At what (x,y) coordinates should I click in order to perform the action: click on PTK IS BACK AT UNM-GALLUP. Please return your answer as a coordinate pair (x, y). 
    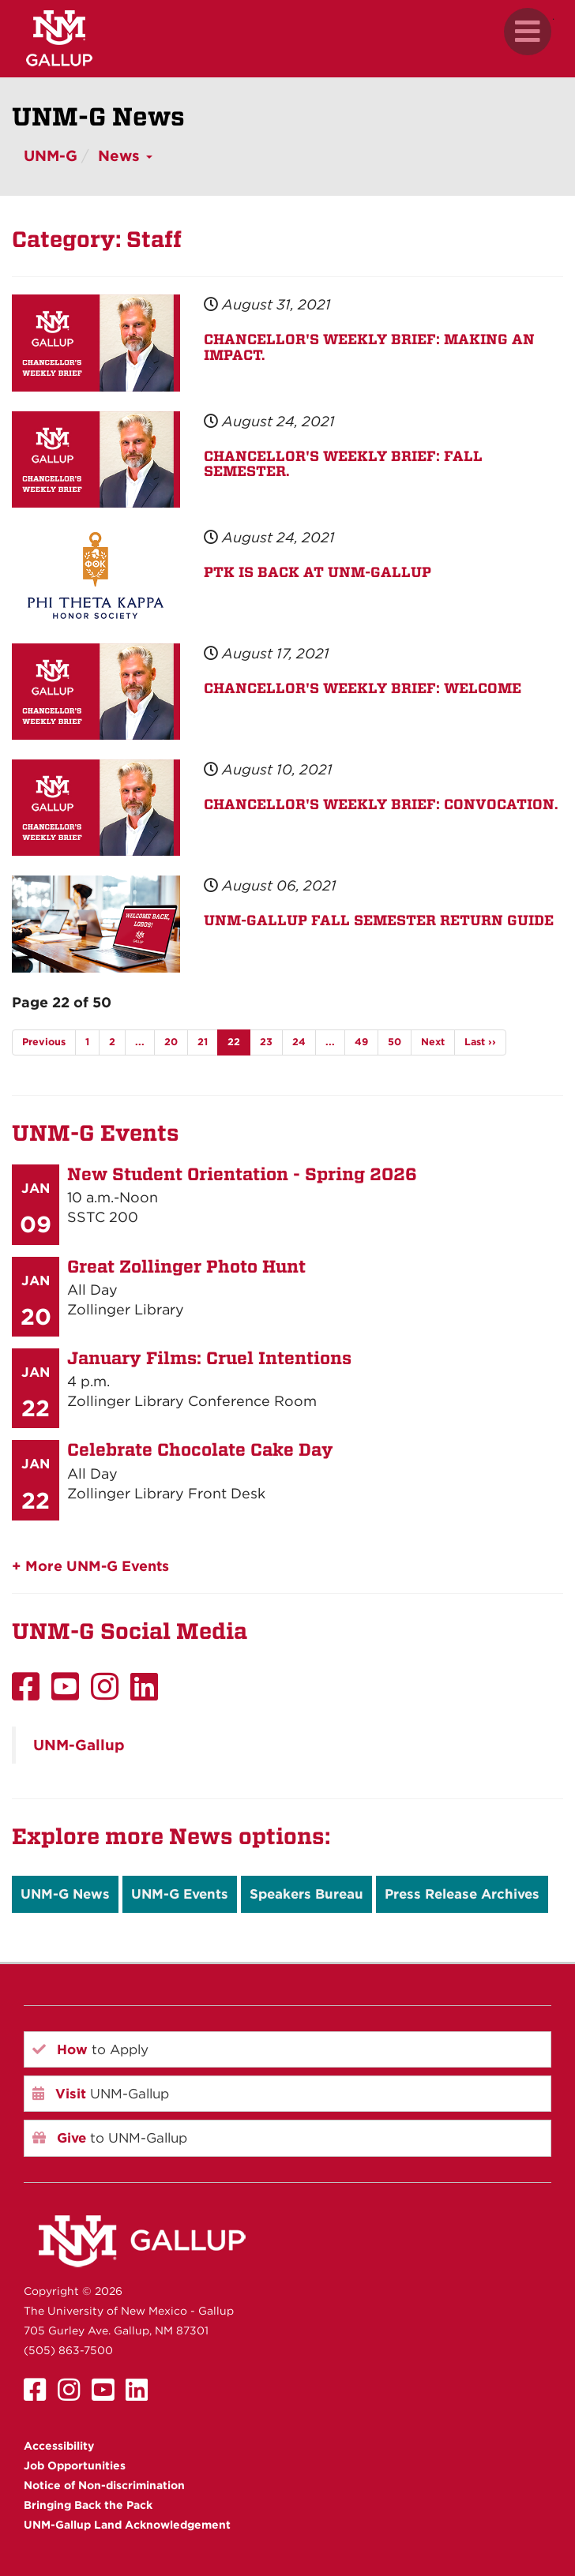
    Looking at the image, I should click on (317, 572).